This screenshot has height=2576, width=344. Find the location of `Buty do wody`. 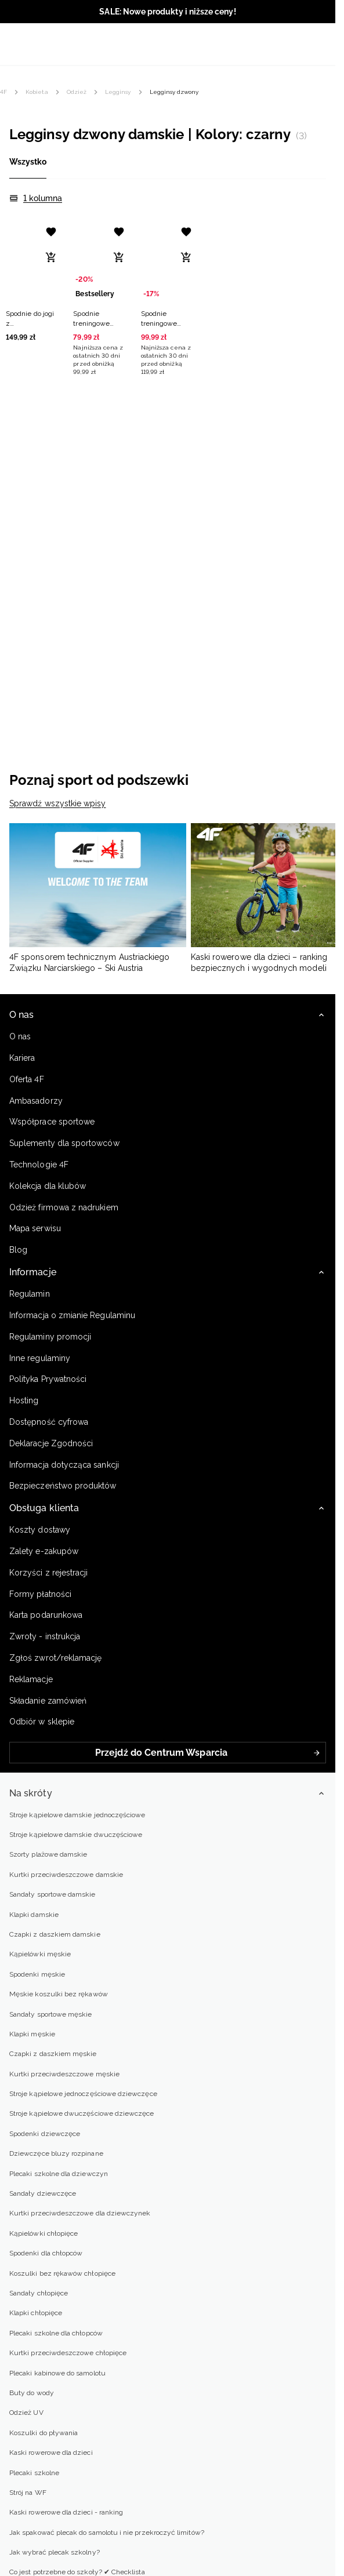

Buty do wody is located at coordinates (31, 2393).